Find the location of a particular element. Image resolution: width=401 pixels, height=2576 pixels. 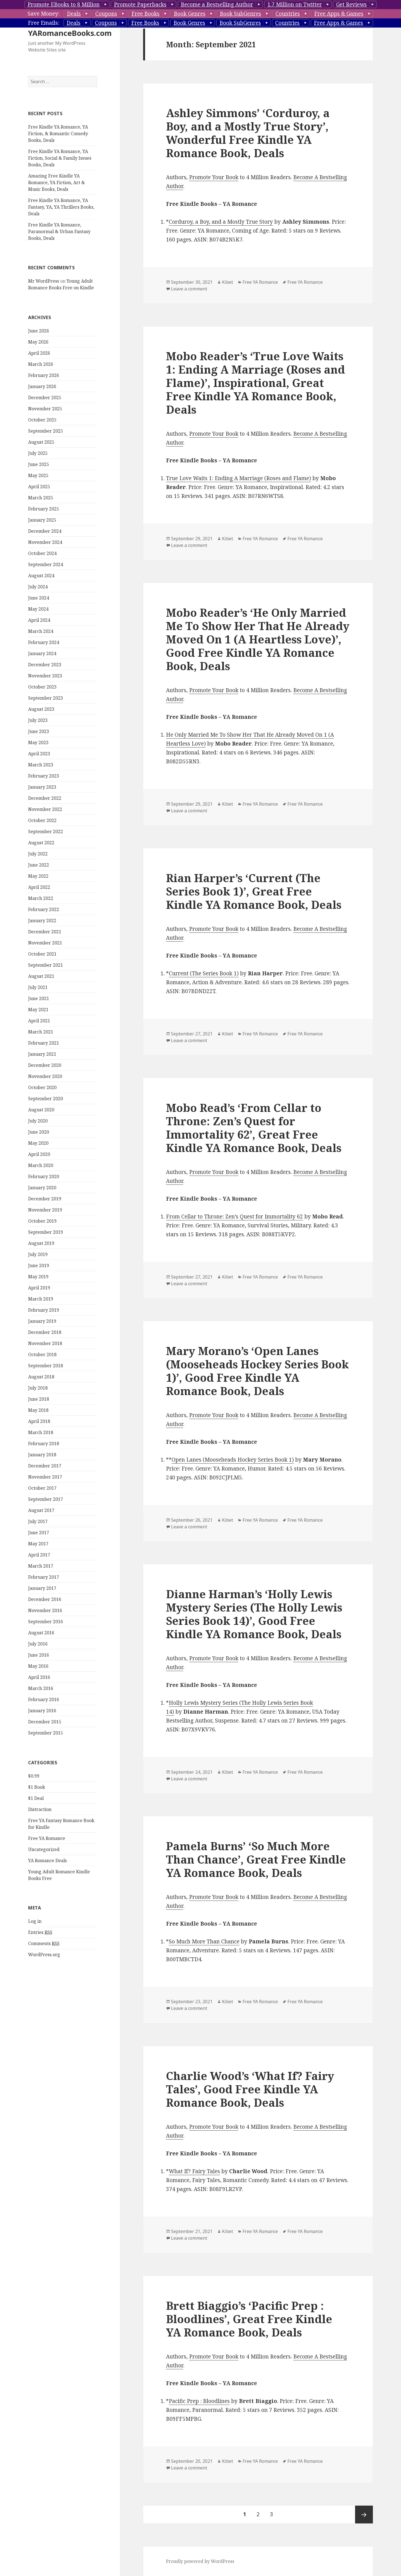

December 2023 is located at coordinates (44, 665).